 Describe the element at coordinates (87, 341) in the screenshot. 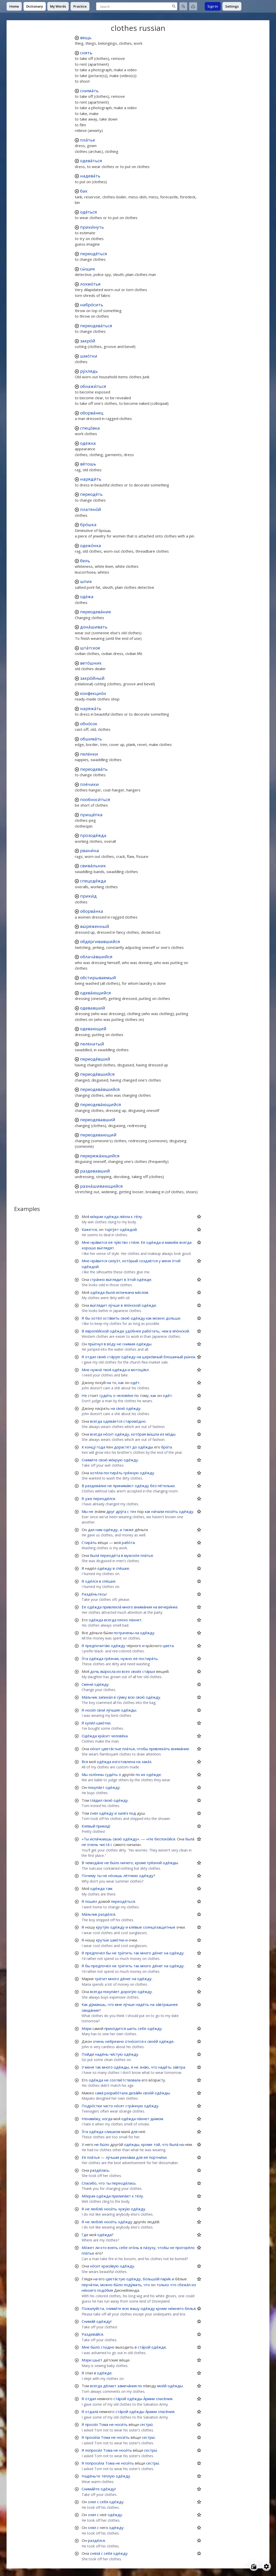

I see `закро́й` at that location.